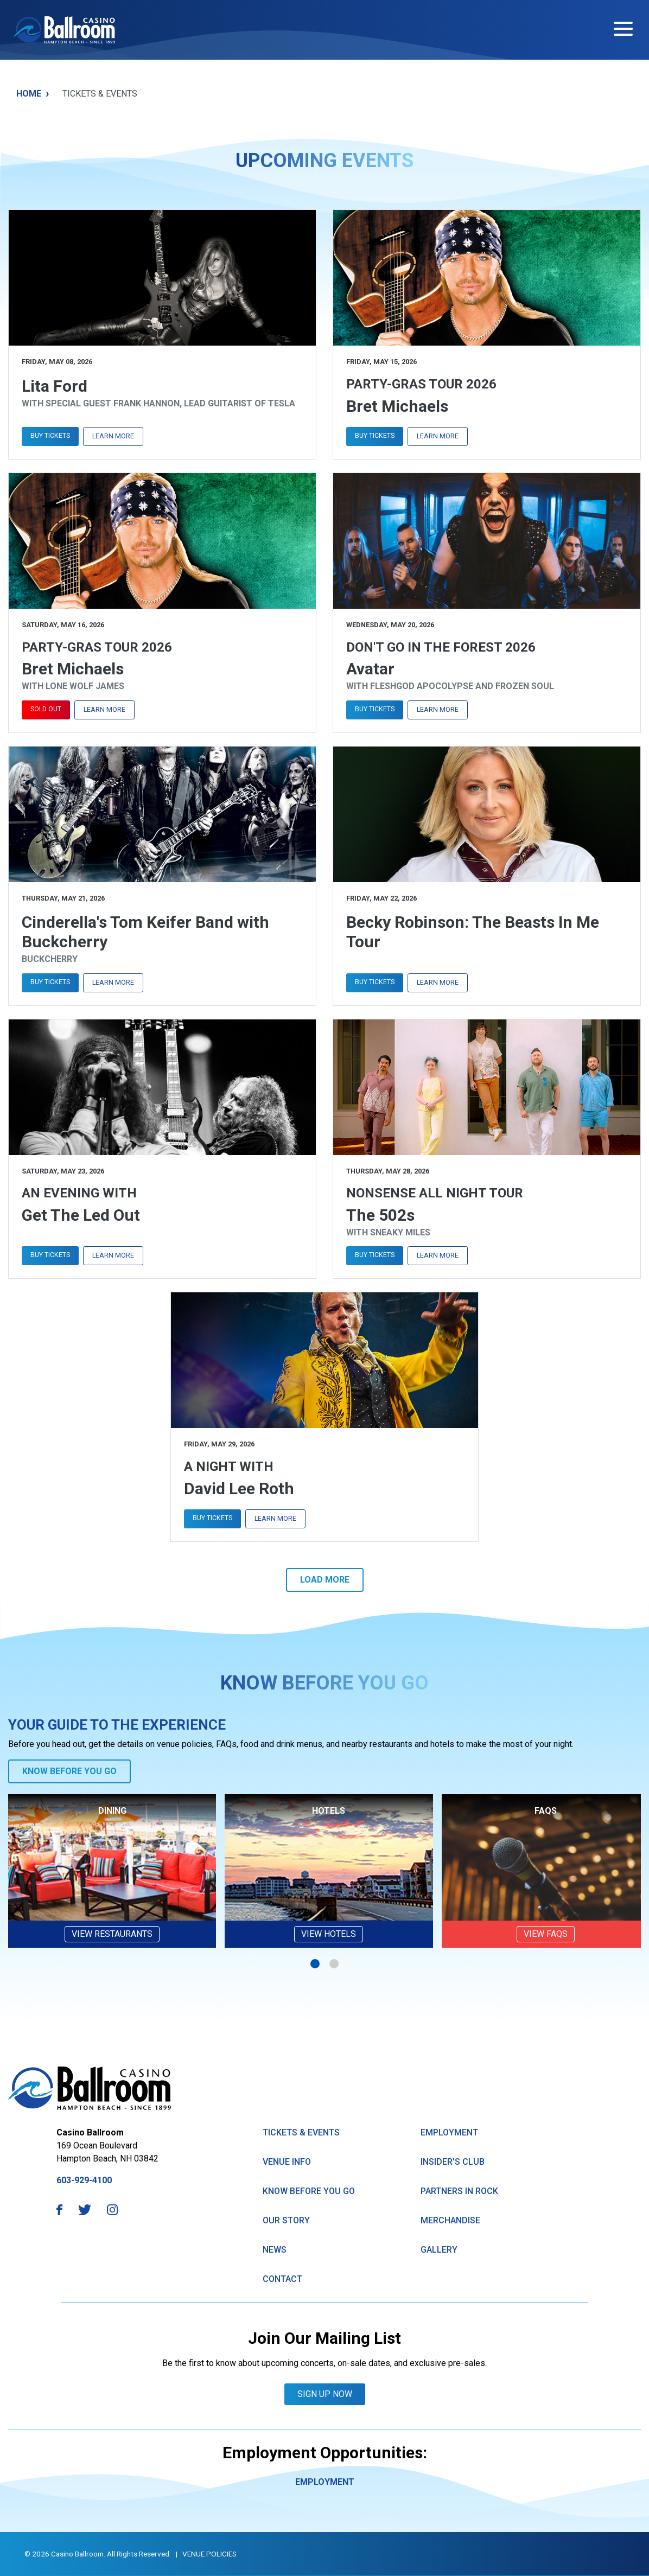 The width and height of the screenshot is (649, 2576). Describe the element at coordinates (275, 2250) in the screenshot. I see `News` at that location.